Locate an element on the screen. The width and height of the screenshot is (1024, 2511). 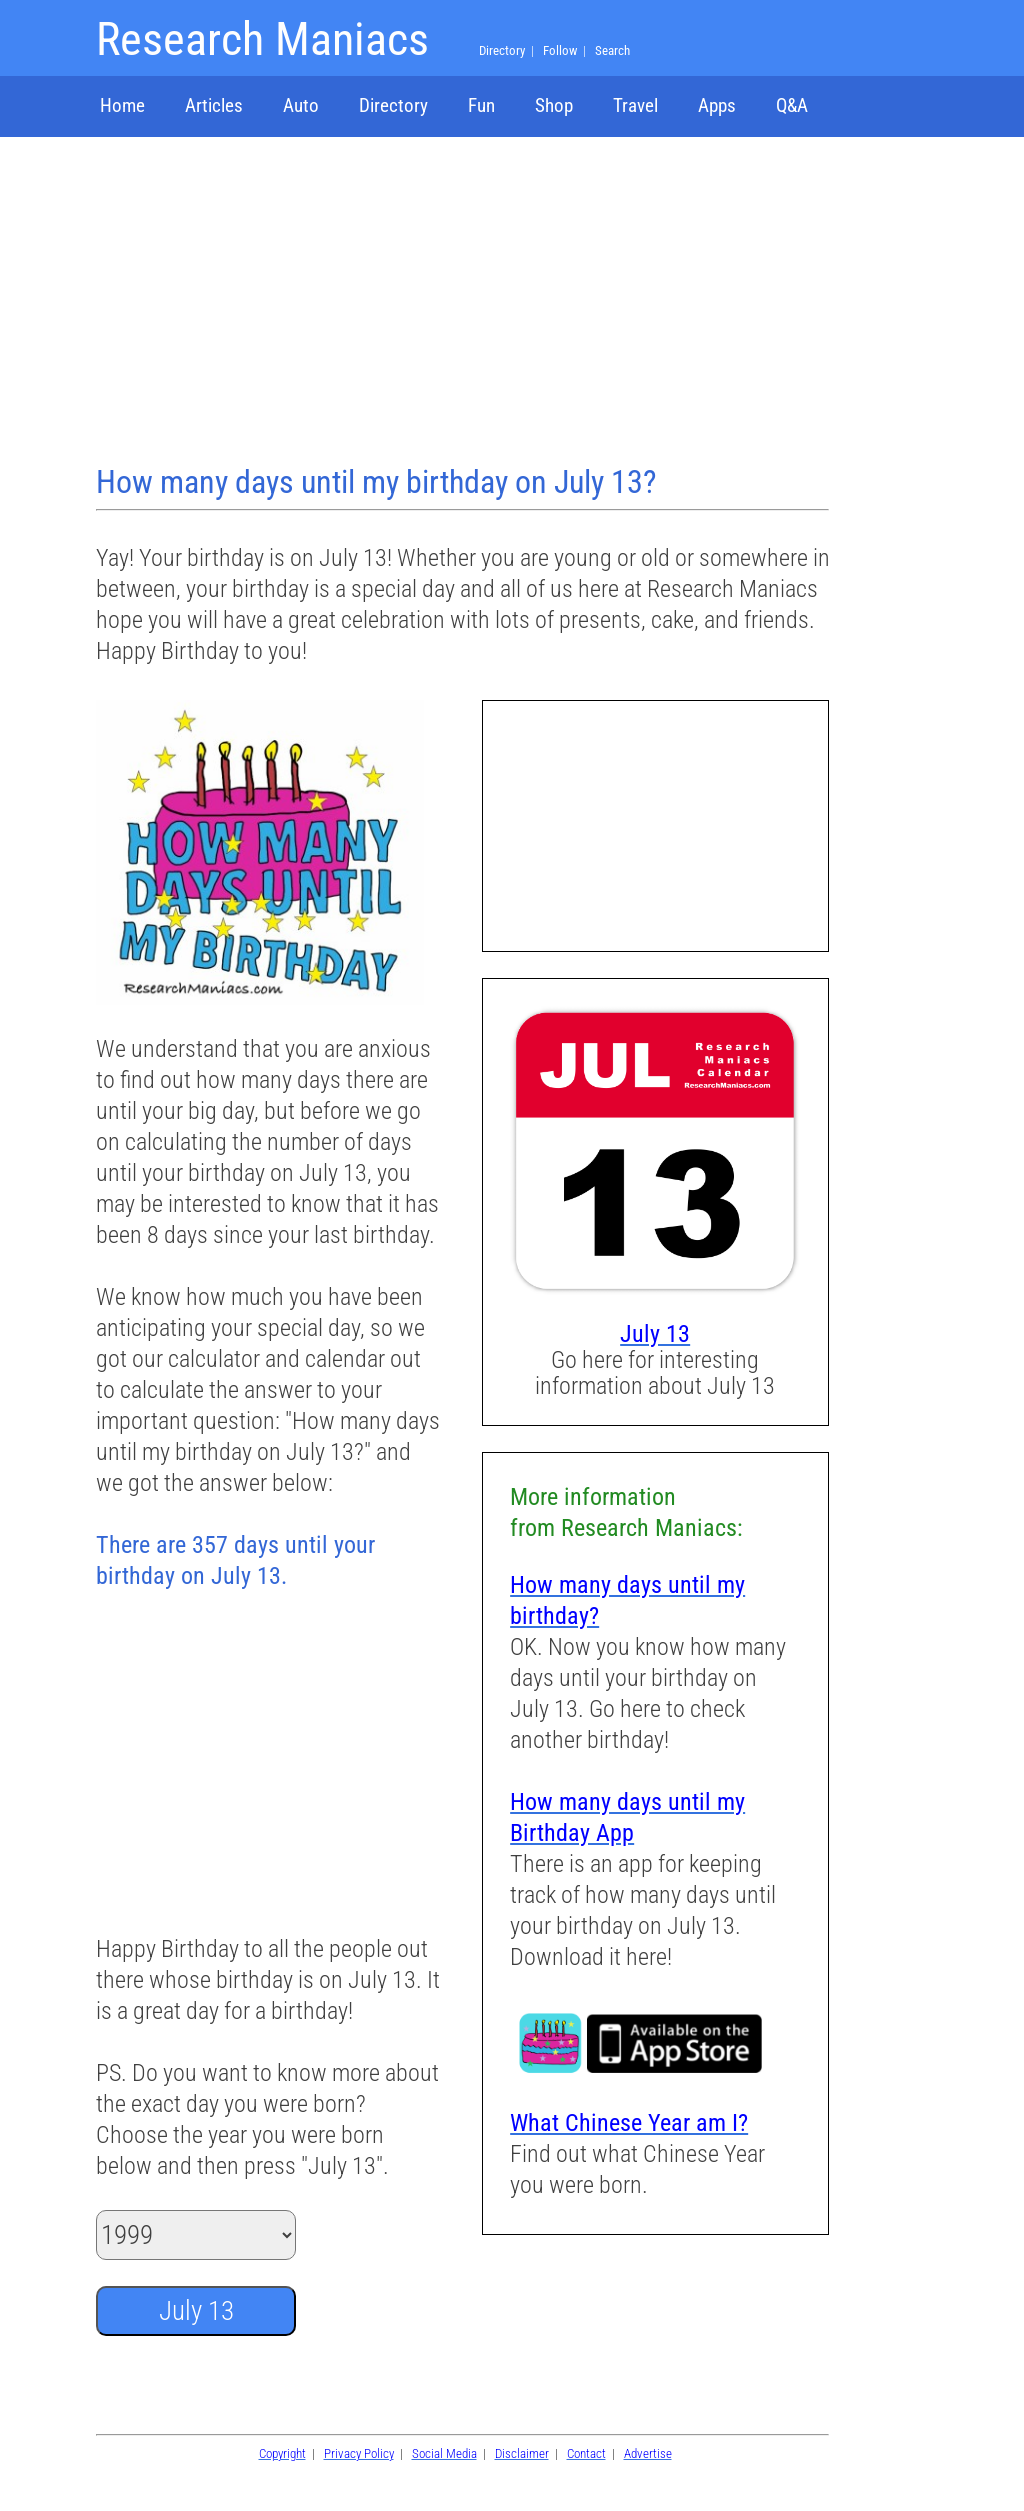
Auto is located at coordinates (301, 105).